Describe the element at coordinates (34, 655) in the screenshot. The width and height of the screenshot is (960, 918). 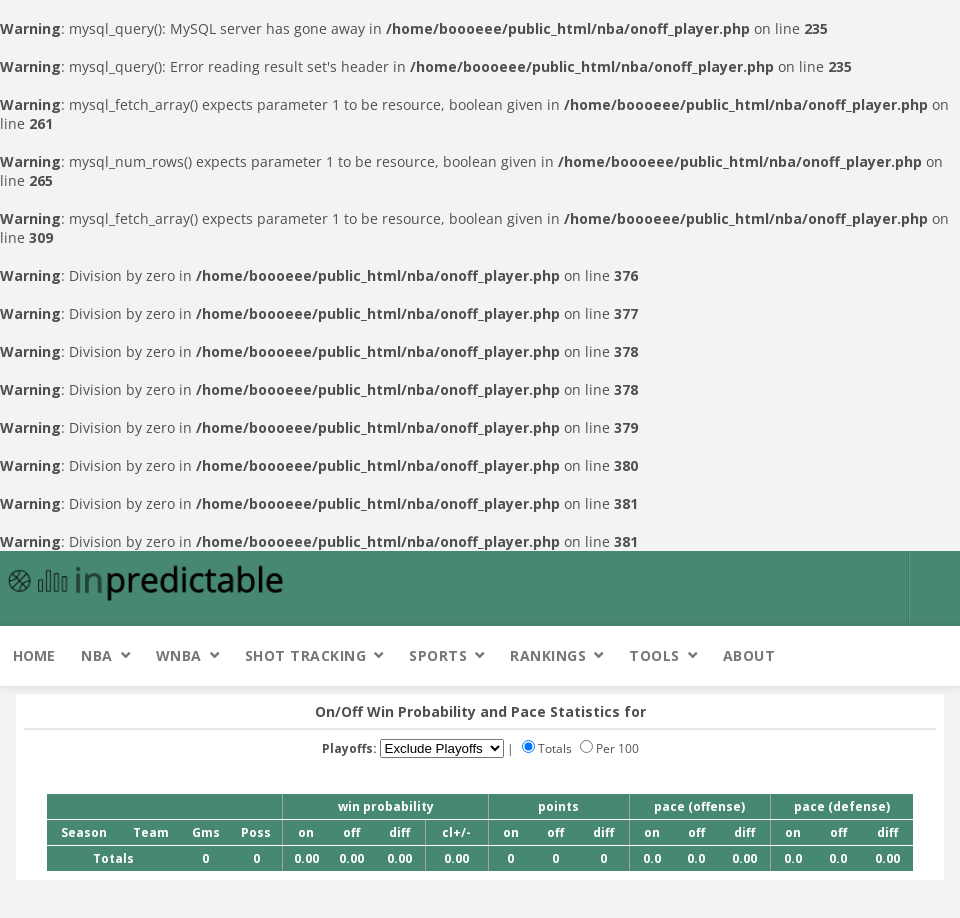
I see `Home` at that location.